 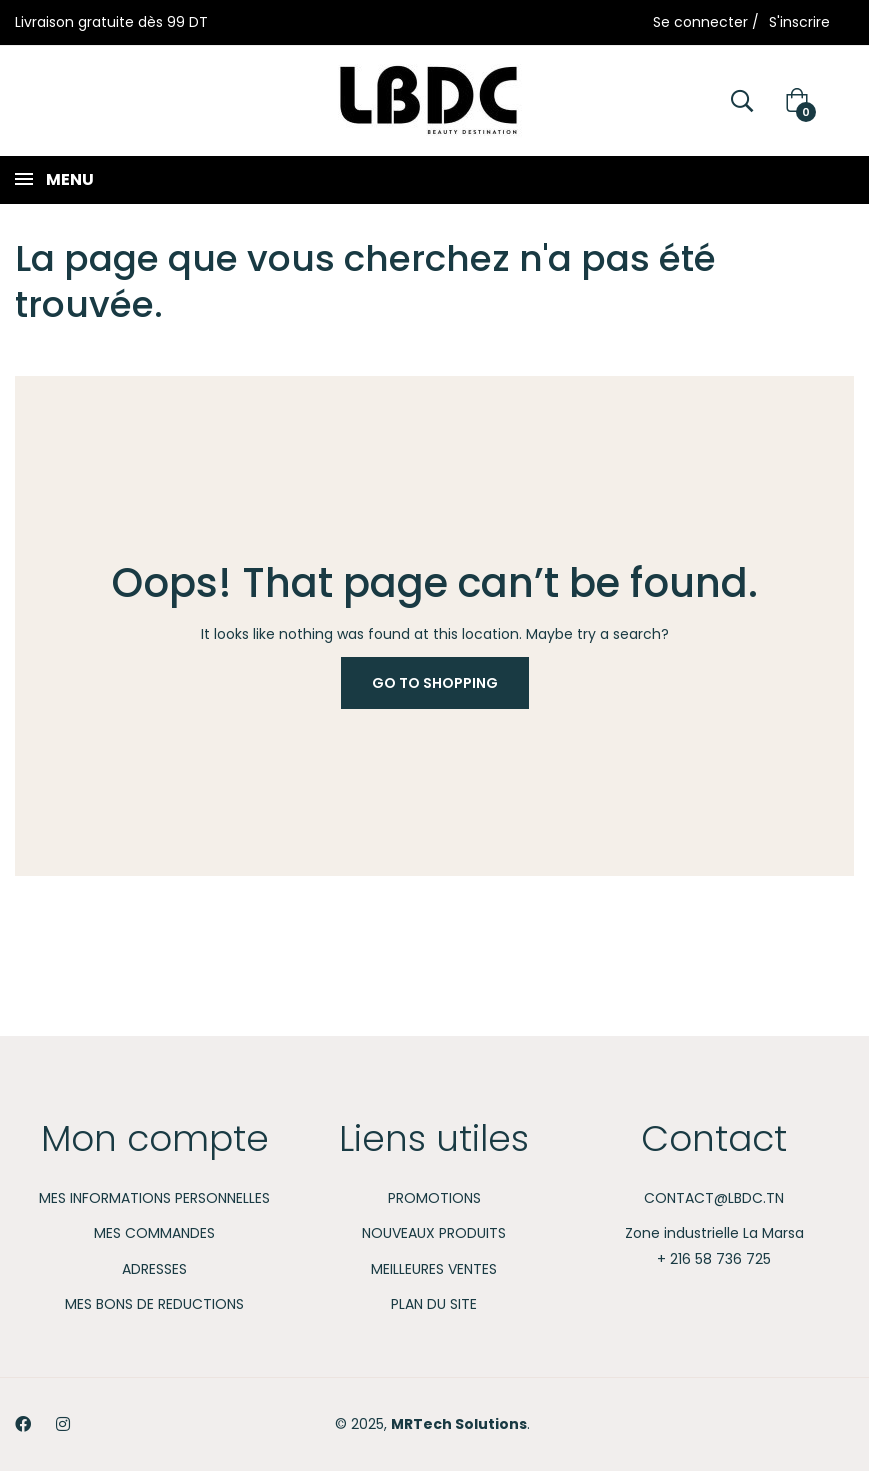 I want to click on Mes commandes, so click(x=154, y=1233).